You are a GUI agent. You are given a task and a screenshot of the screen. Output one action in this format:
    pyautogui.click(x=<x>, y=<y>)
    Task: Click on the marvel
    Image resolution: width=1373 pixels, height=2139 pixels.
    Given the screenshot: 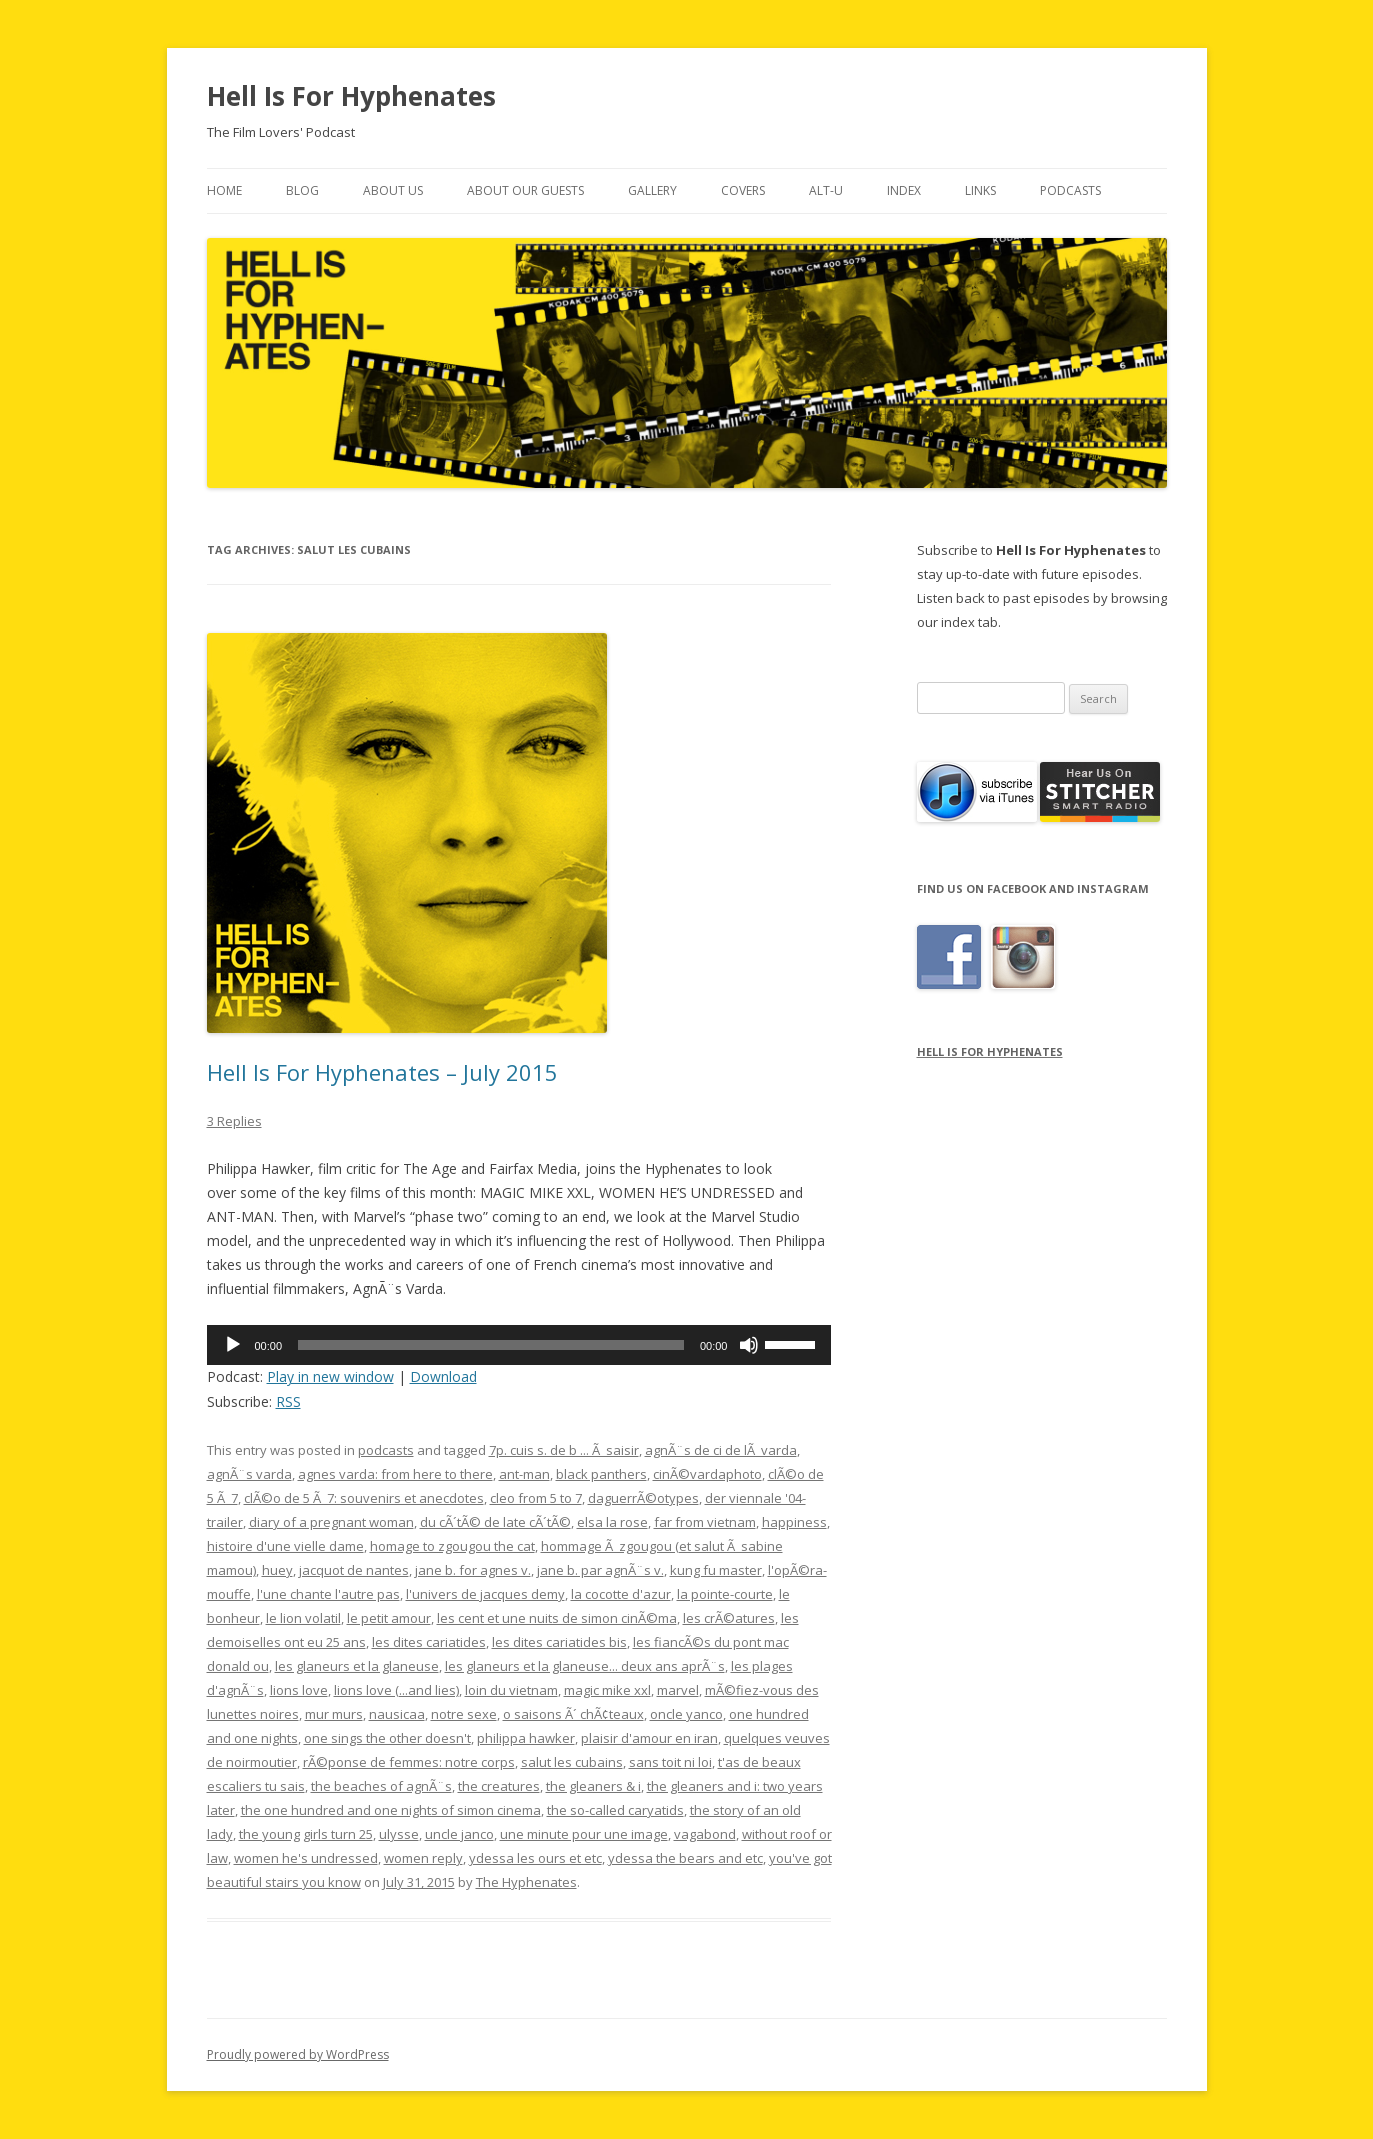 What is the action you would take?
    pyautogui.click(x=678, y=1690)
    